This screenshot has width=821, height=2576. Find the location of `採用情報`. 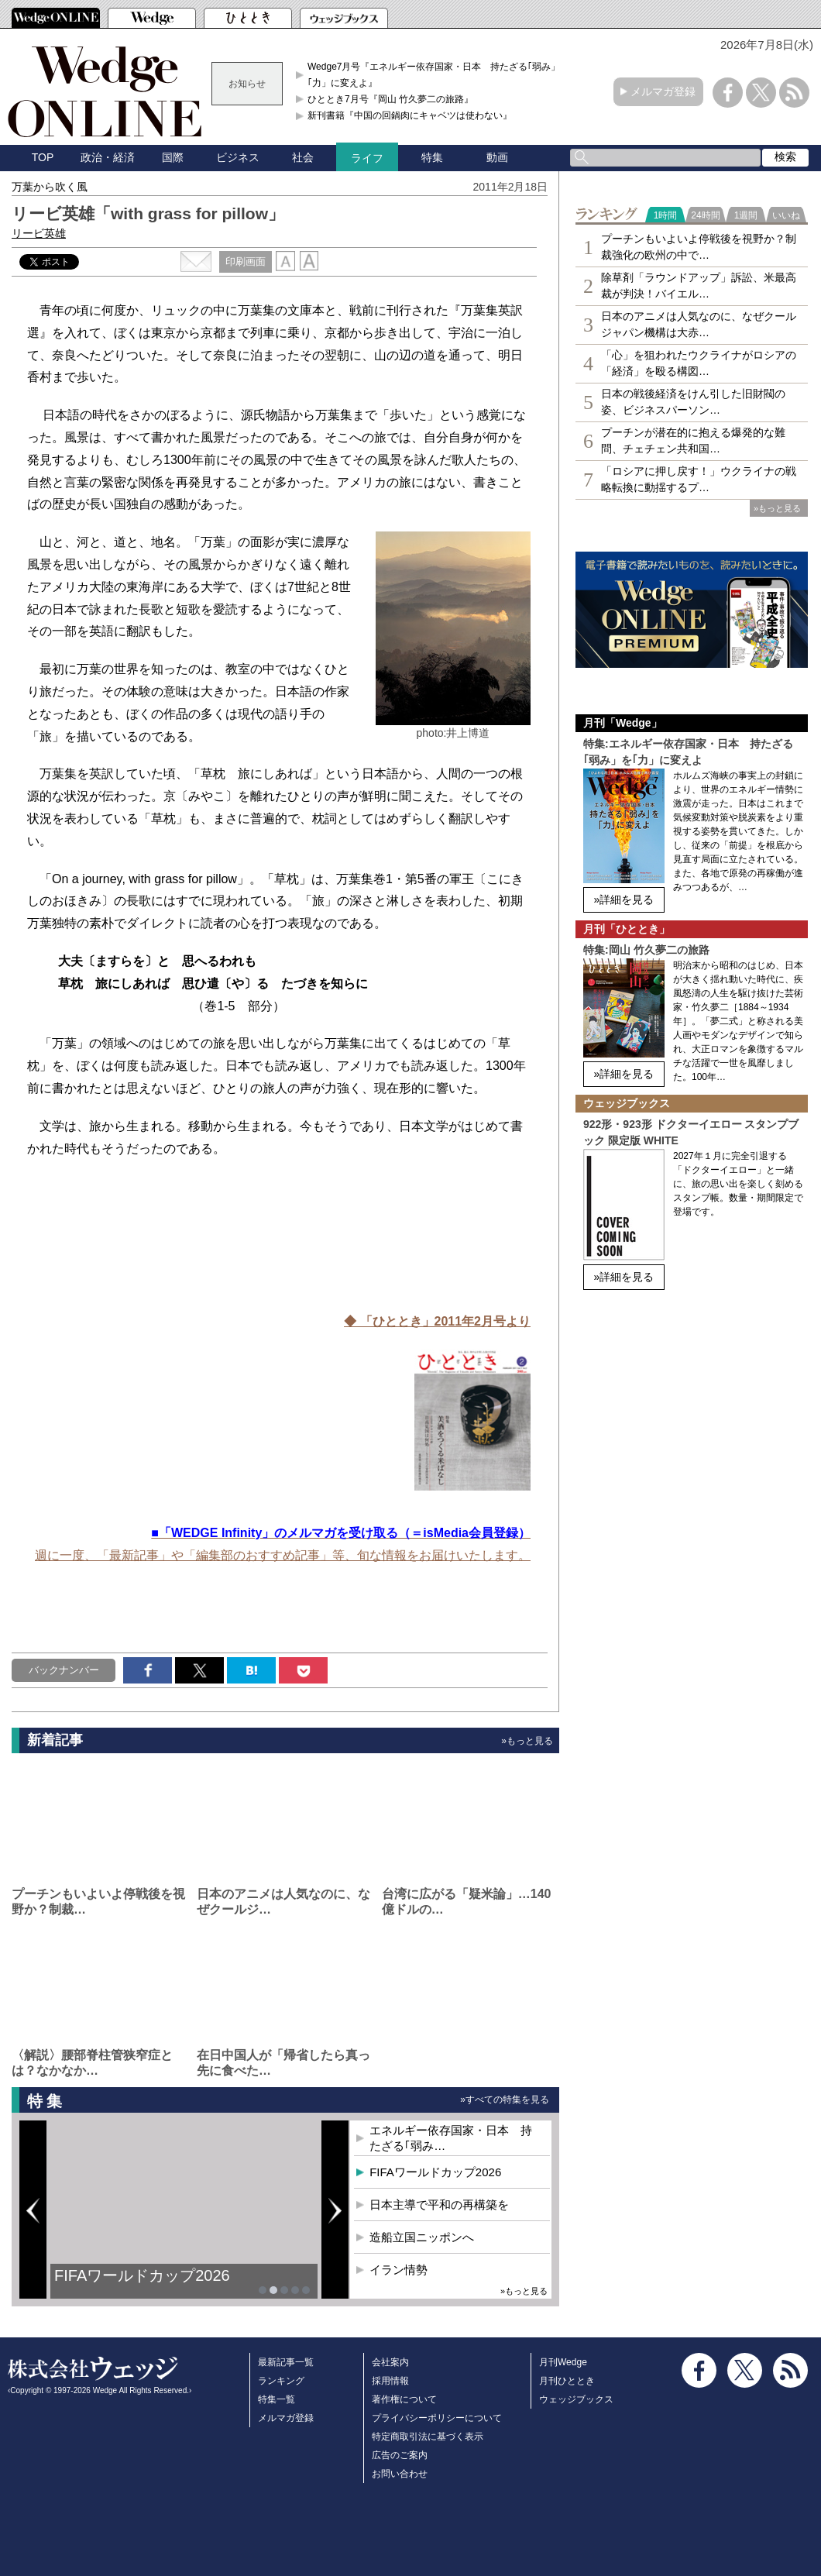

採用情報 is located at coordinates (390, 2380).